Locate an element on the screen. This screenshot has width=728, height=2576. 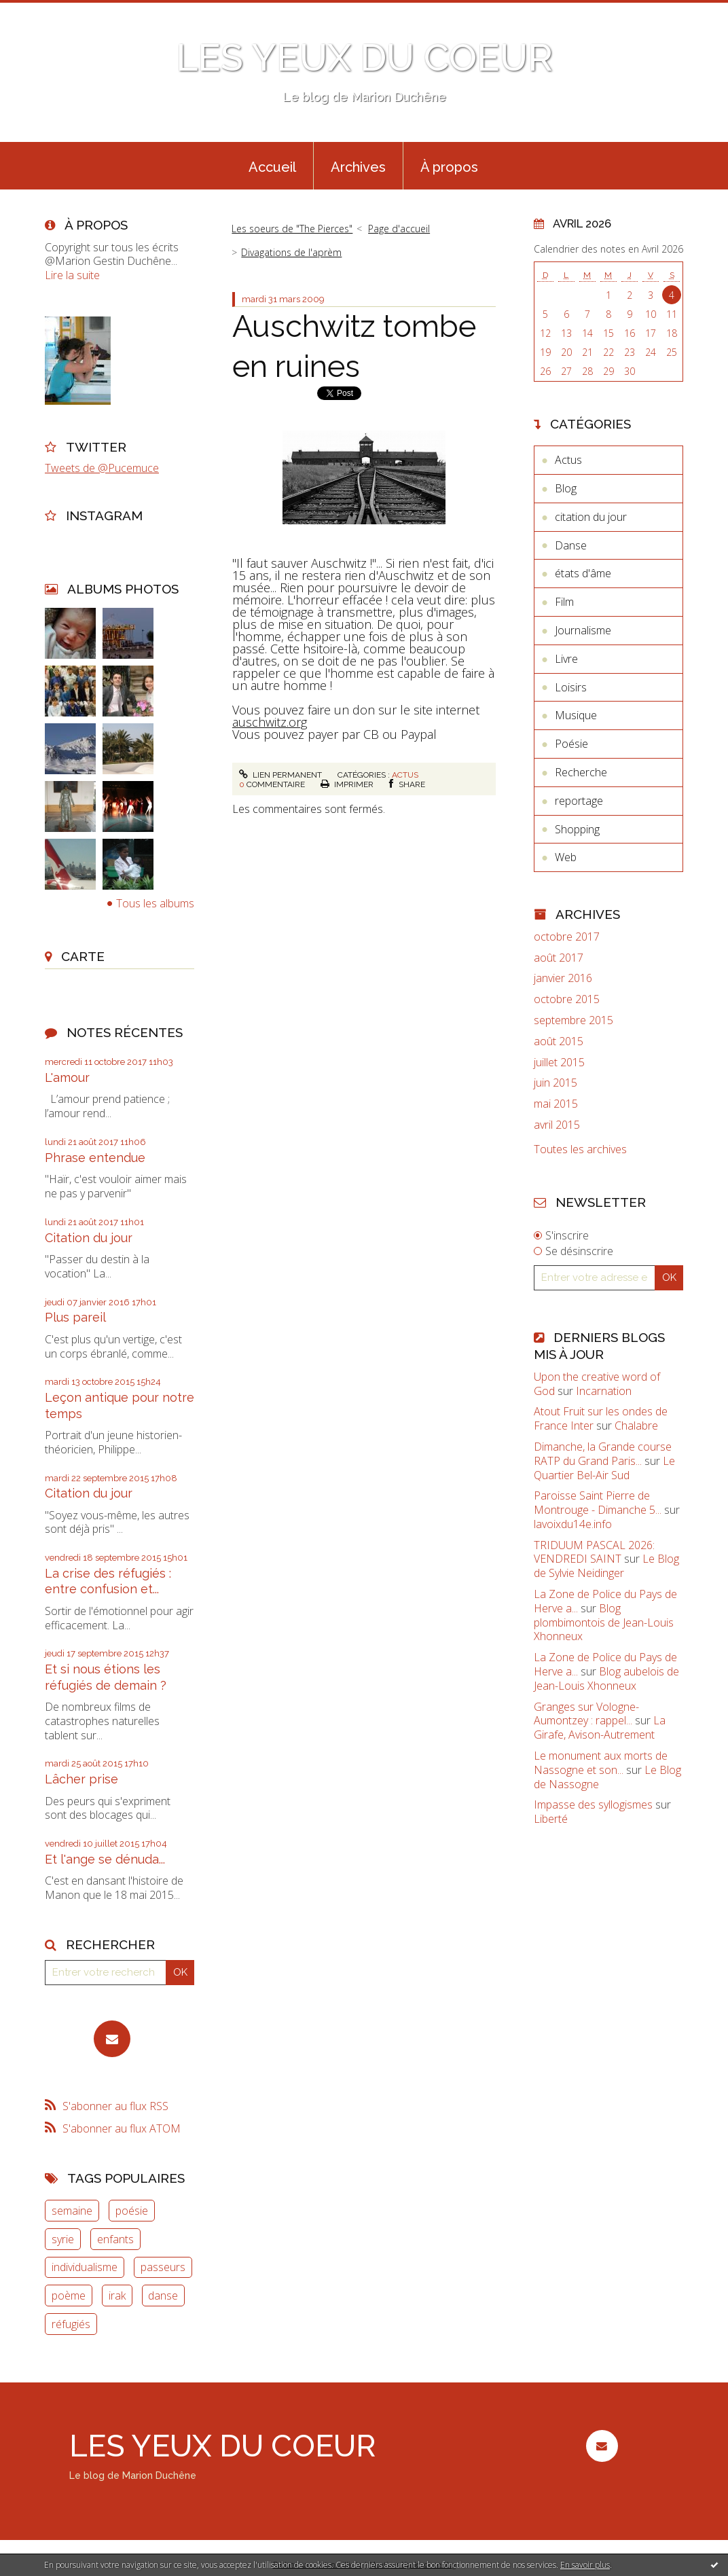
Musique is located at coordinates (576, 715).